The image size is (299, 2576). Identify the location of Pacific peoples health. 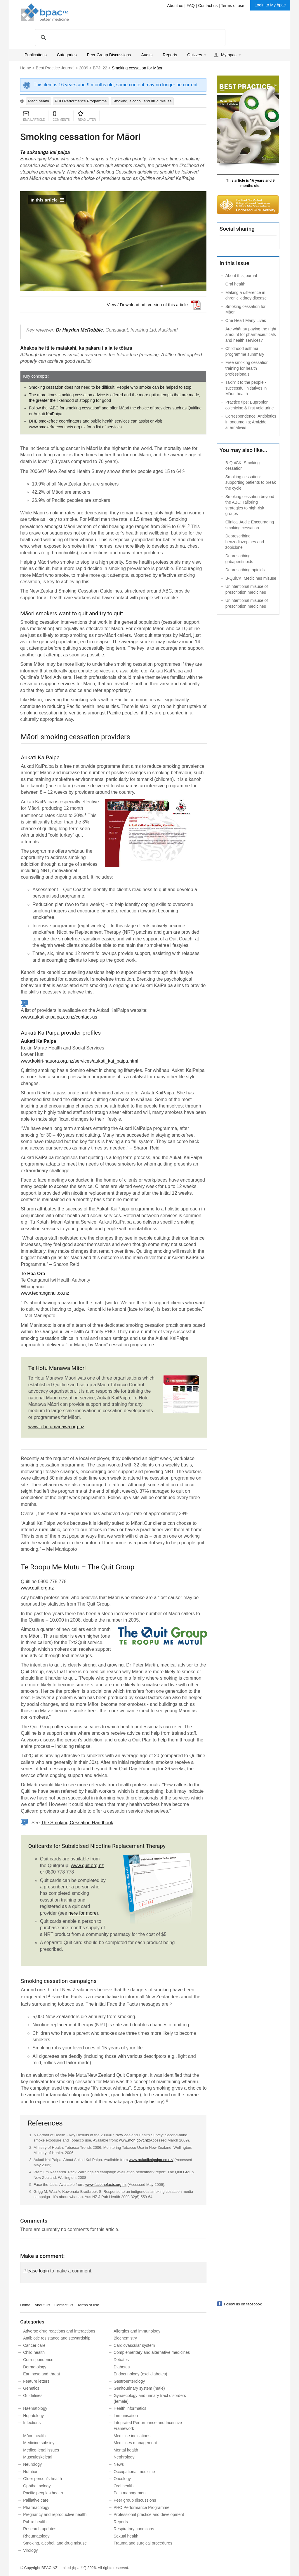
(43, 2493).